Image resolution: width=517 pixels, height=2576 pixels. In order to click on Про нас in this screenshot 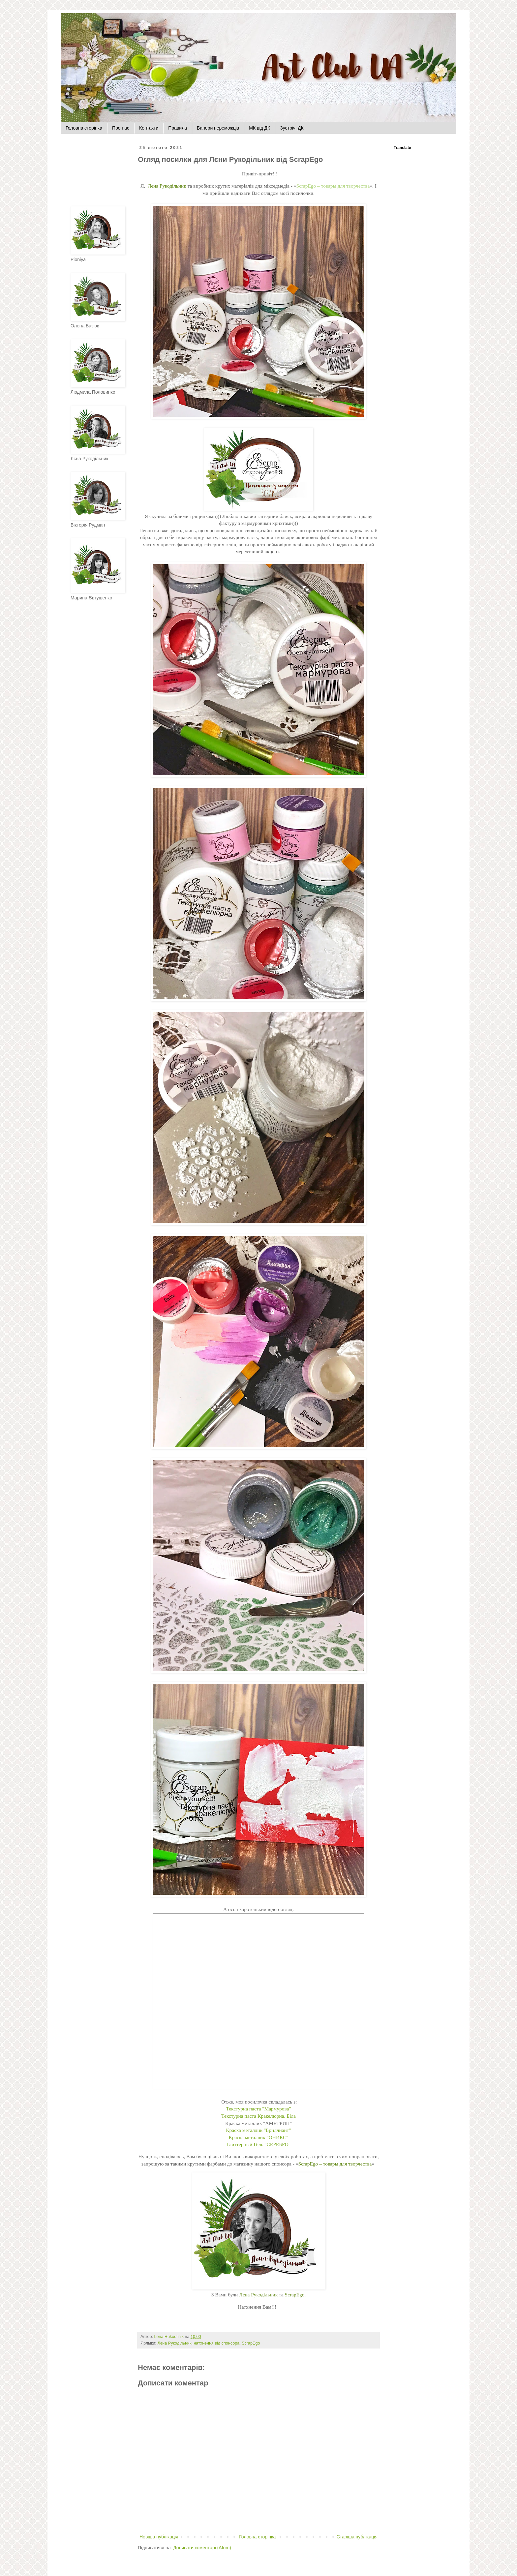, I will do `click(120, 128)`.